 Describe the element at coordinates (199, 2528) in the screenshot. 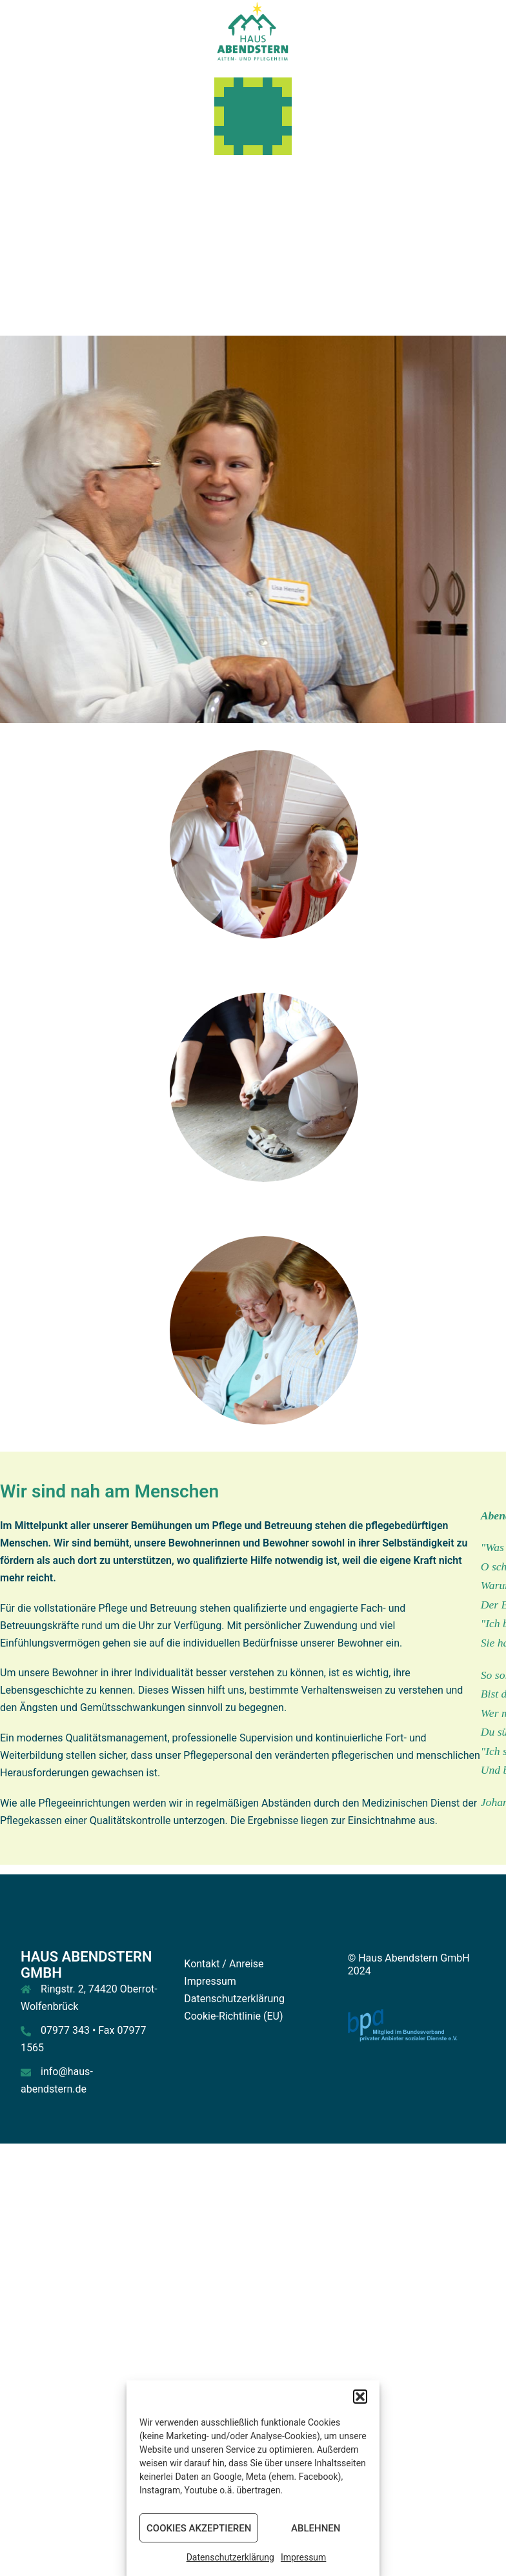

I see `Cookies akzeptieren` at that location.